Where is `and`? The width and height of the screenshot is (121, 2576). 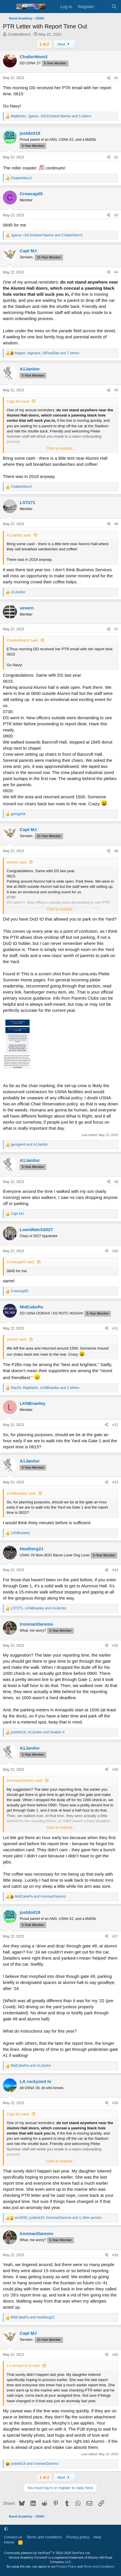 and is located at coordinates (29, 1144).